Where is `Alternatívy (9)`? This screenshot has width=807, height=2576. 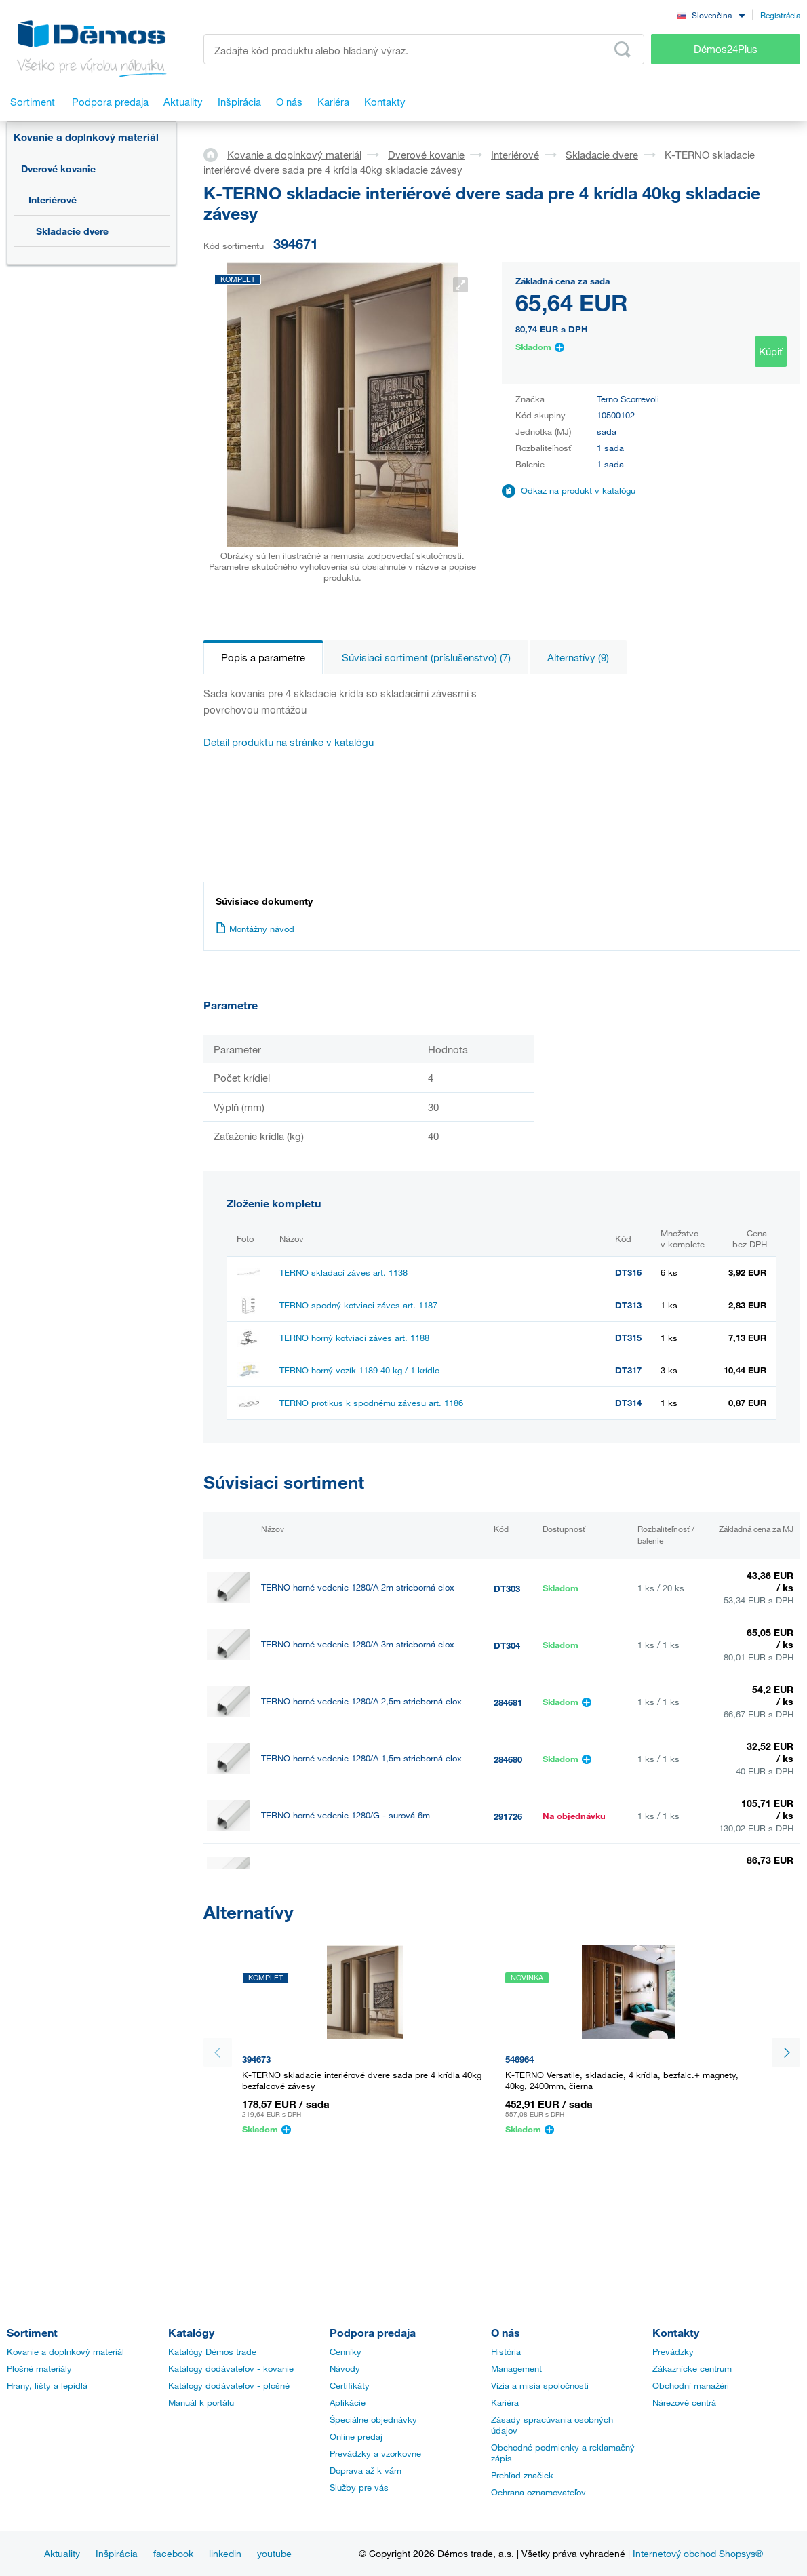
Alternatívy (9) is located at coordinates (578, 657).